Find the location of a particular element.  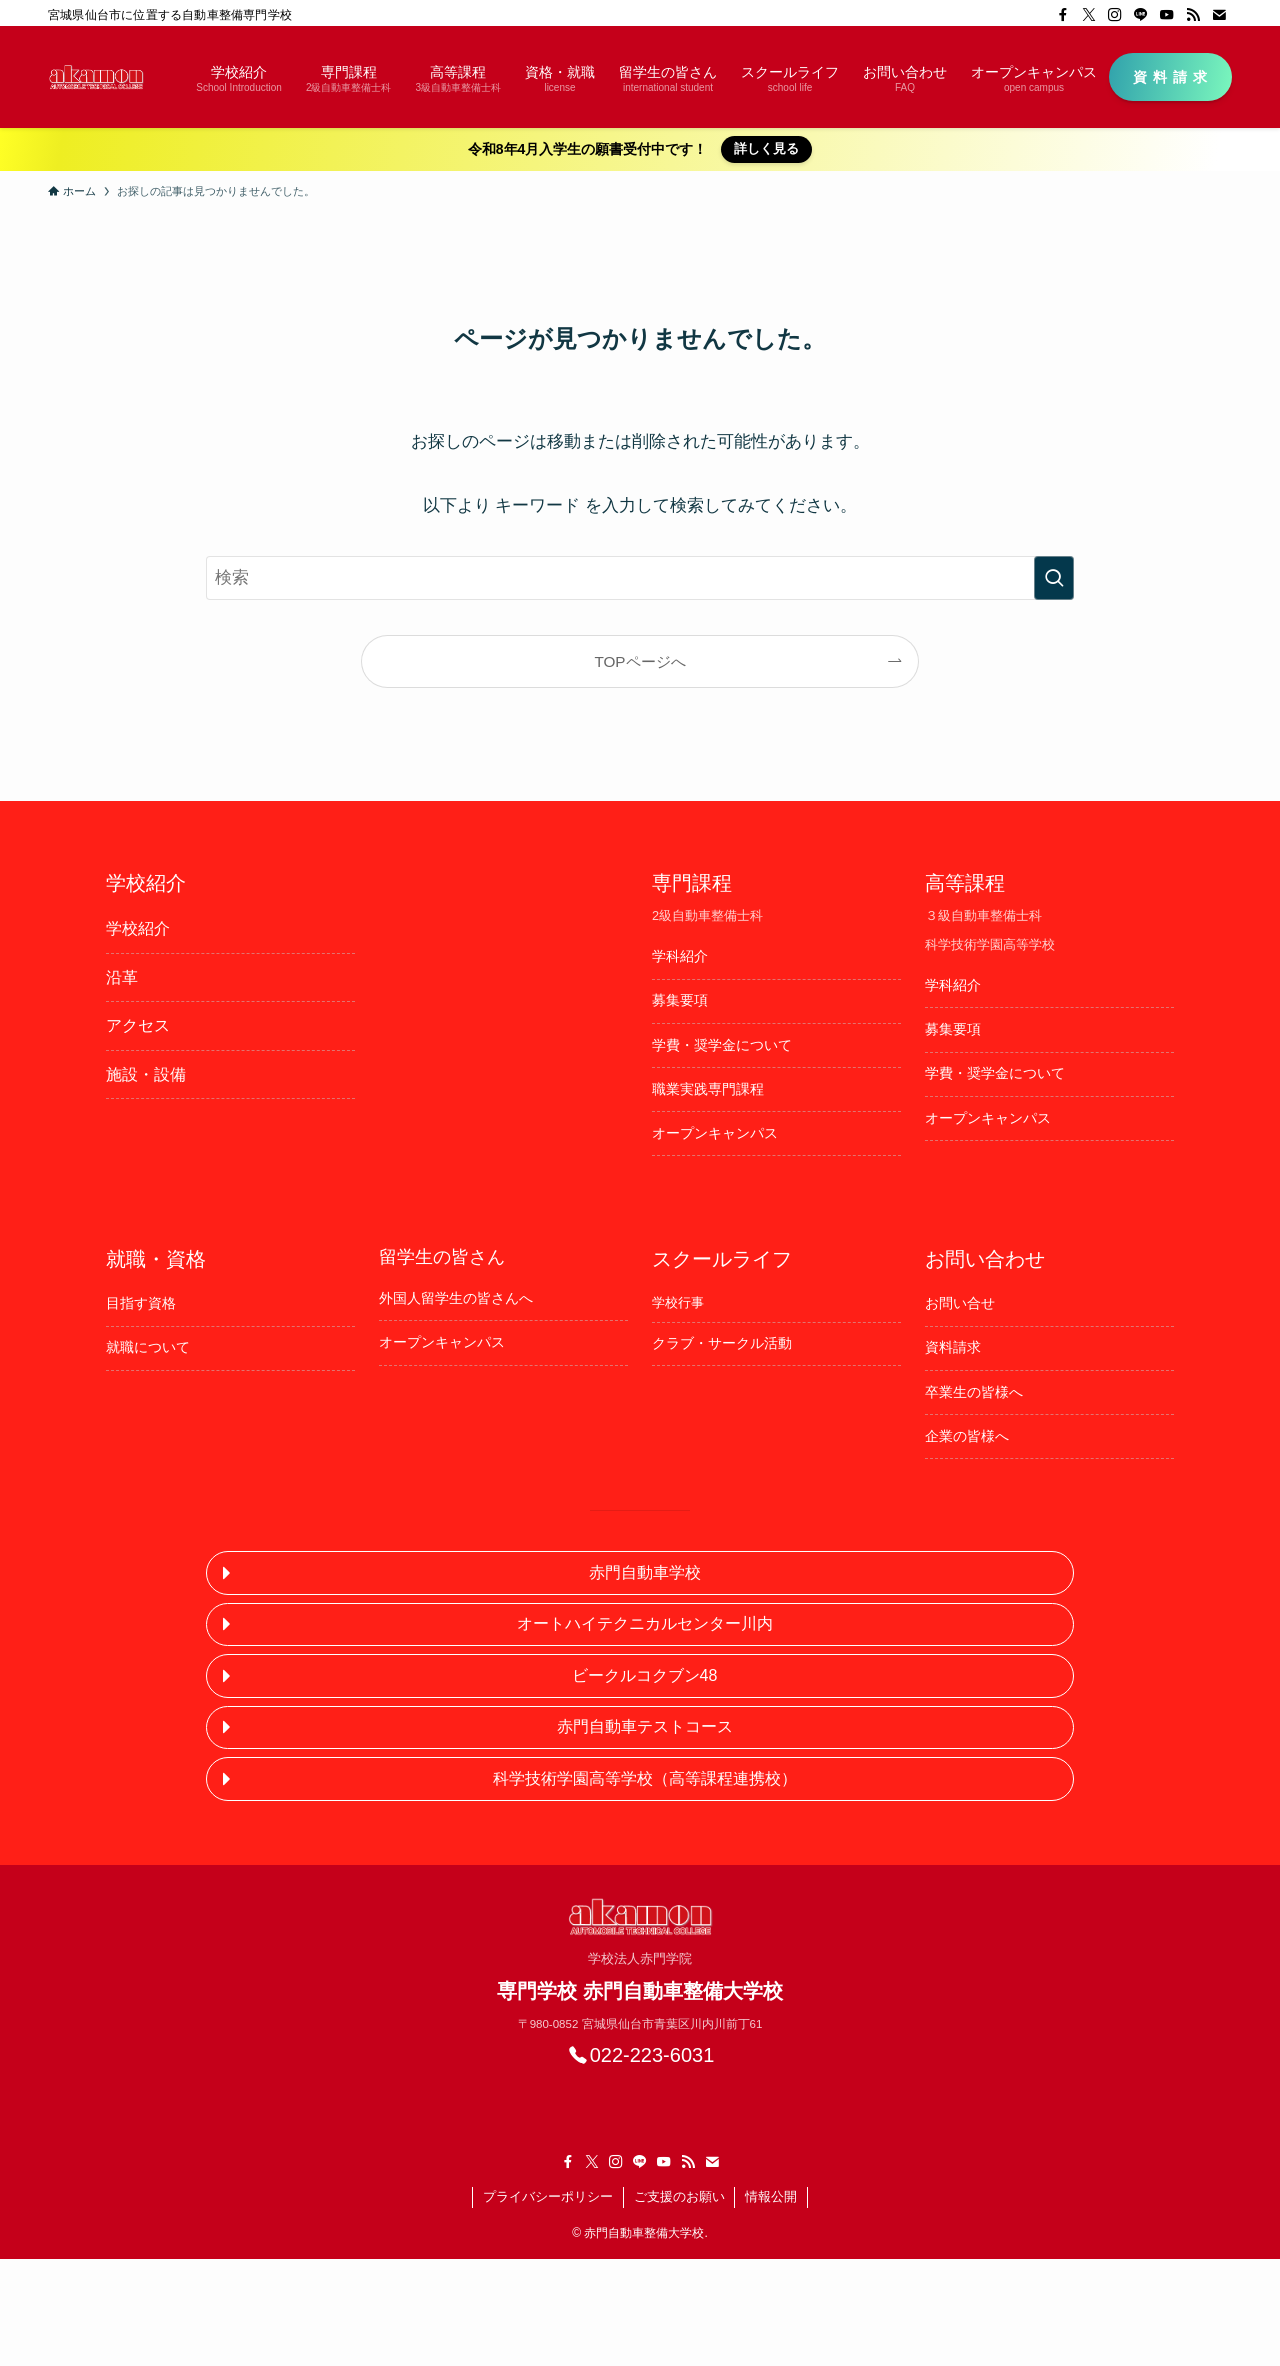

アクセス is located at coordinates (138, 1025).